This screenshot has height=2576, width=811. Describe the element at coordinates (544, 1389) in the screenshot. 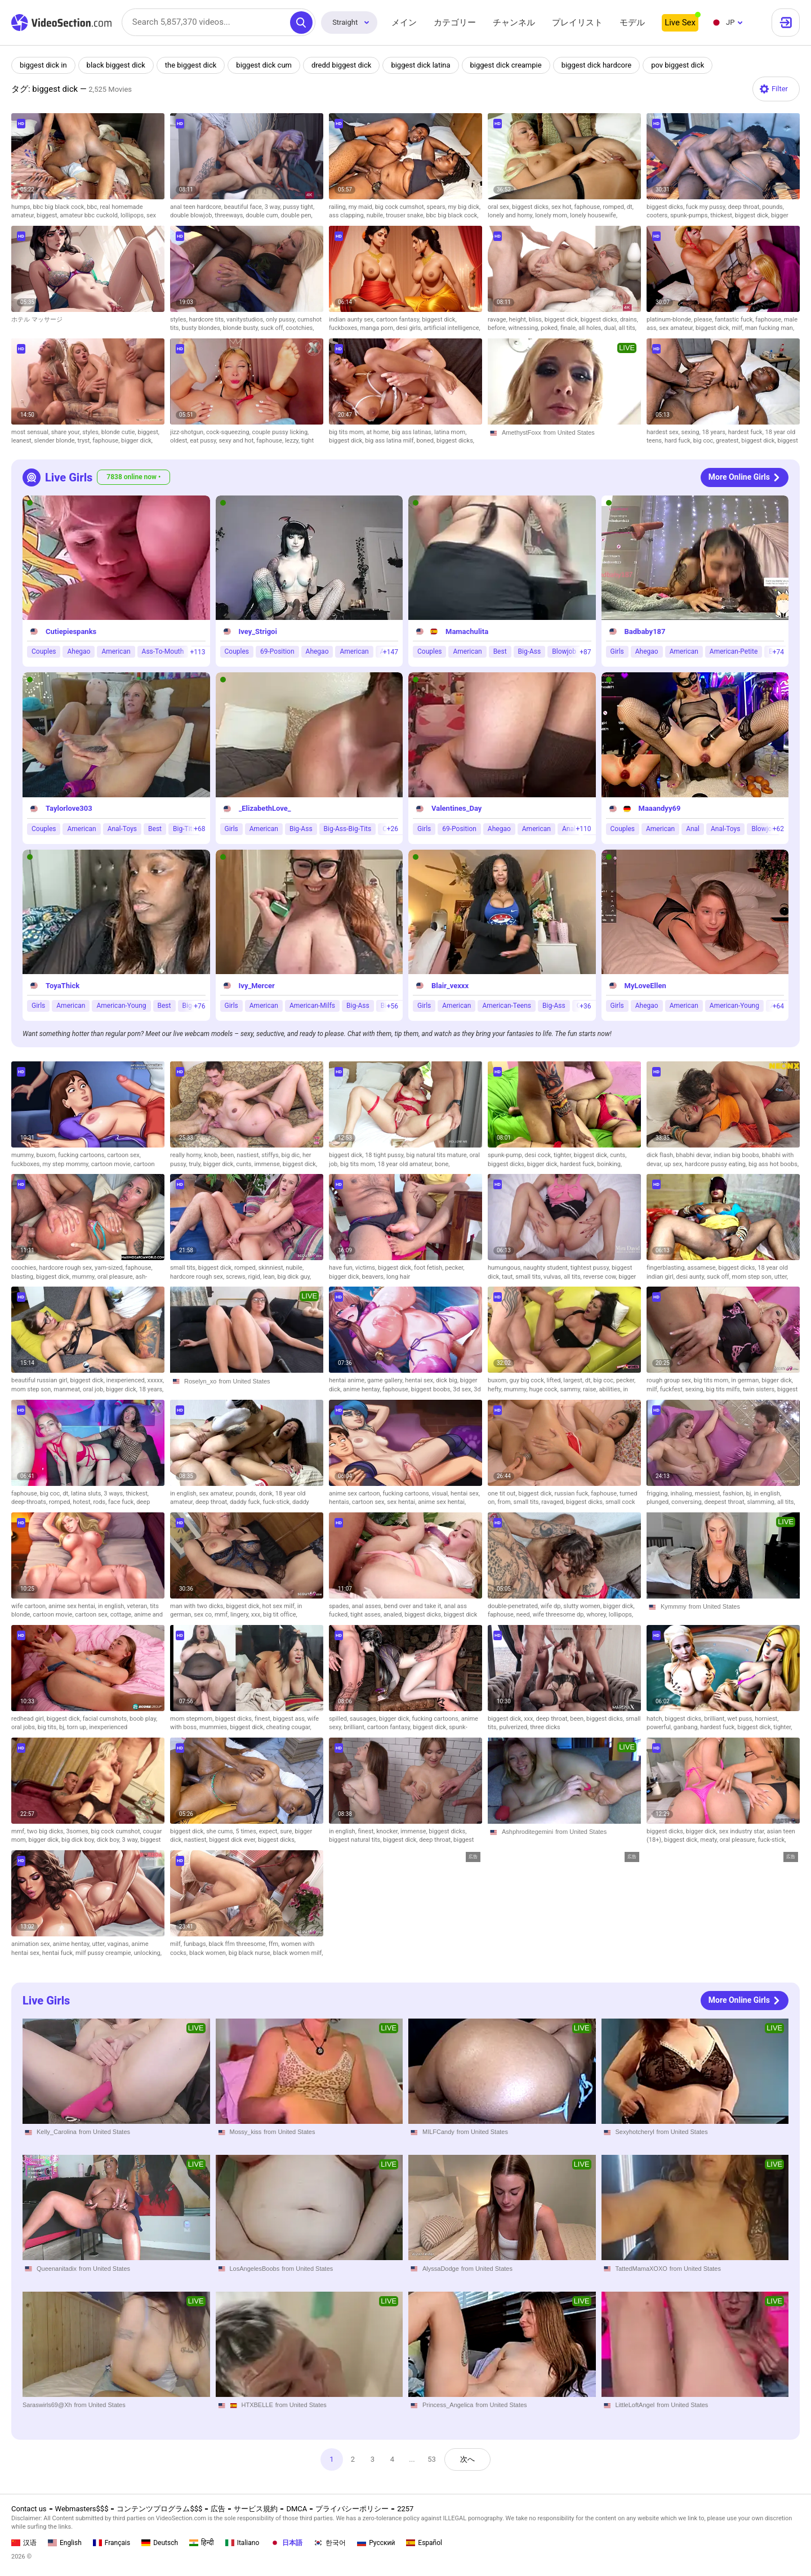

I see `huge cock,` at that location.